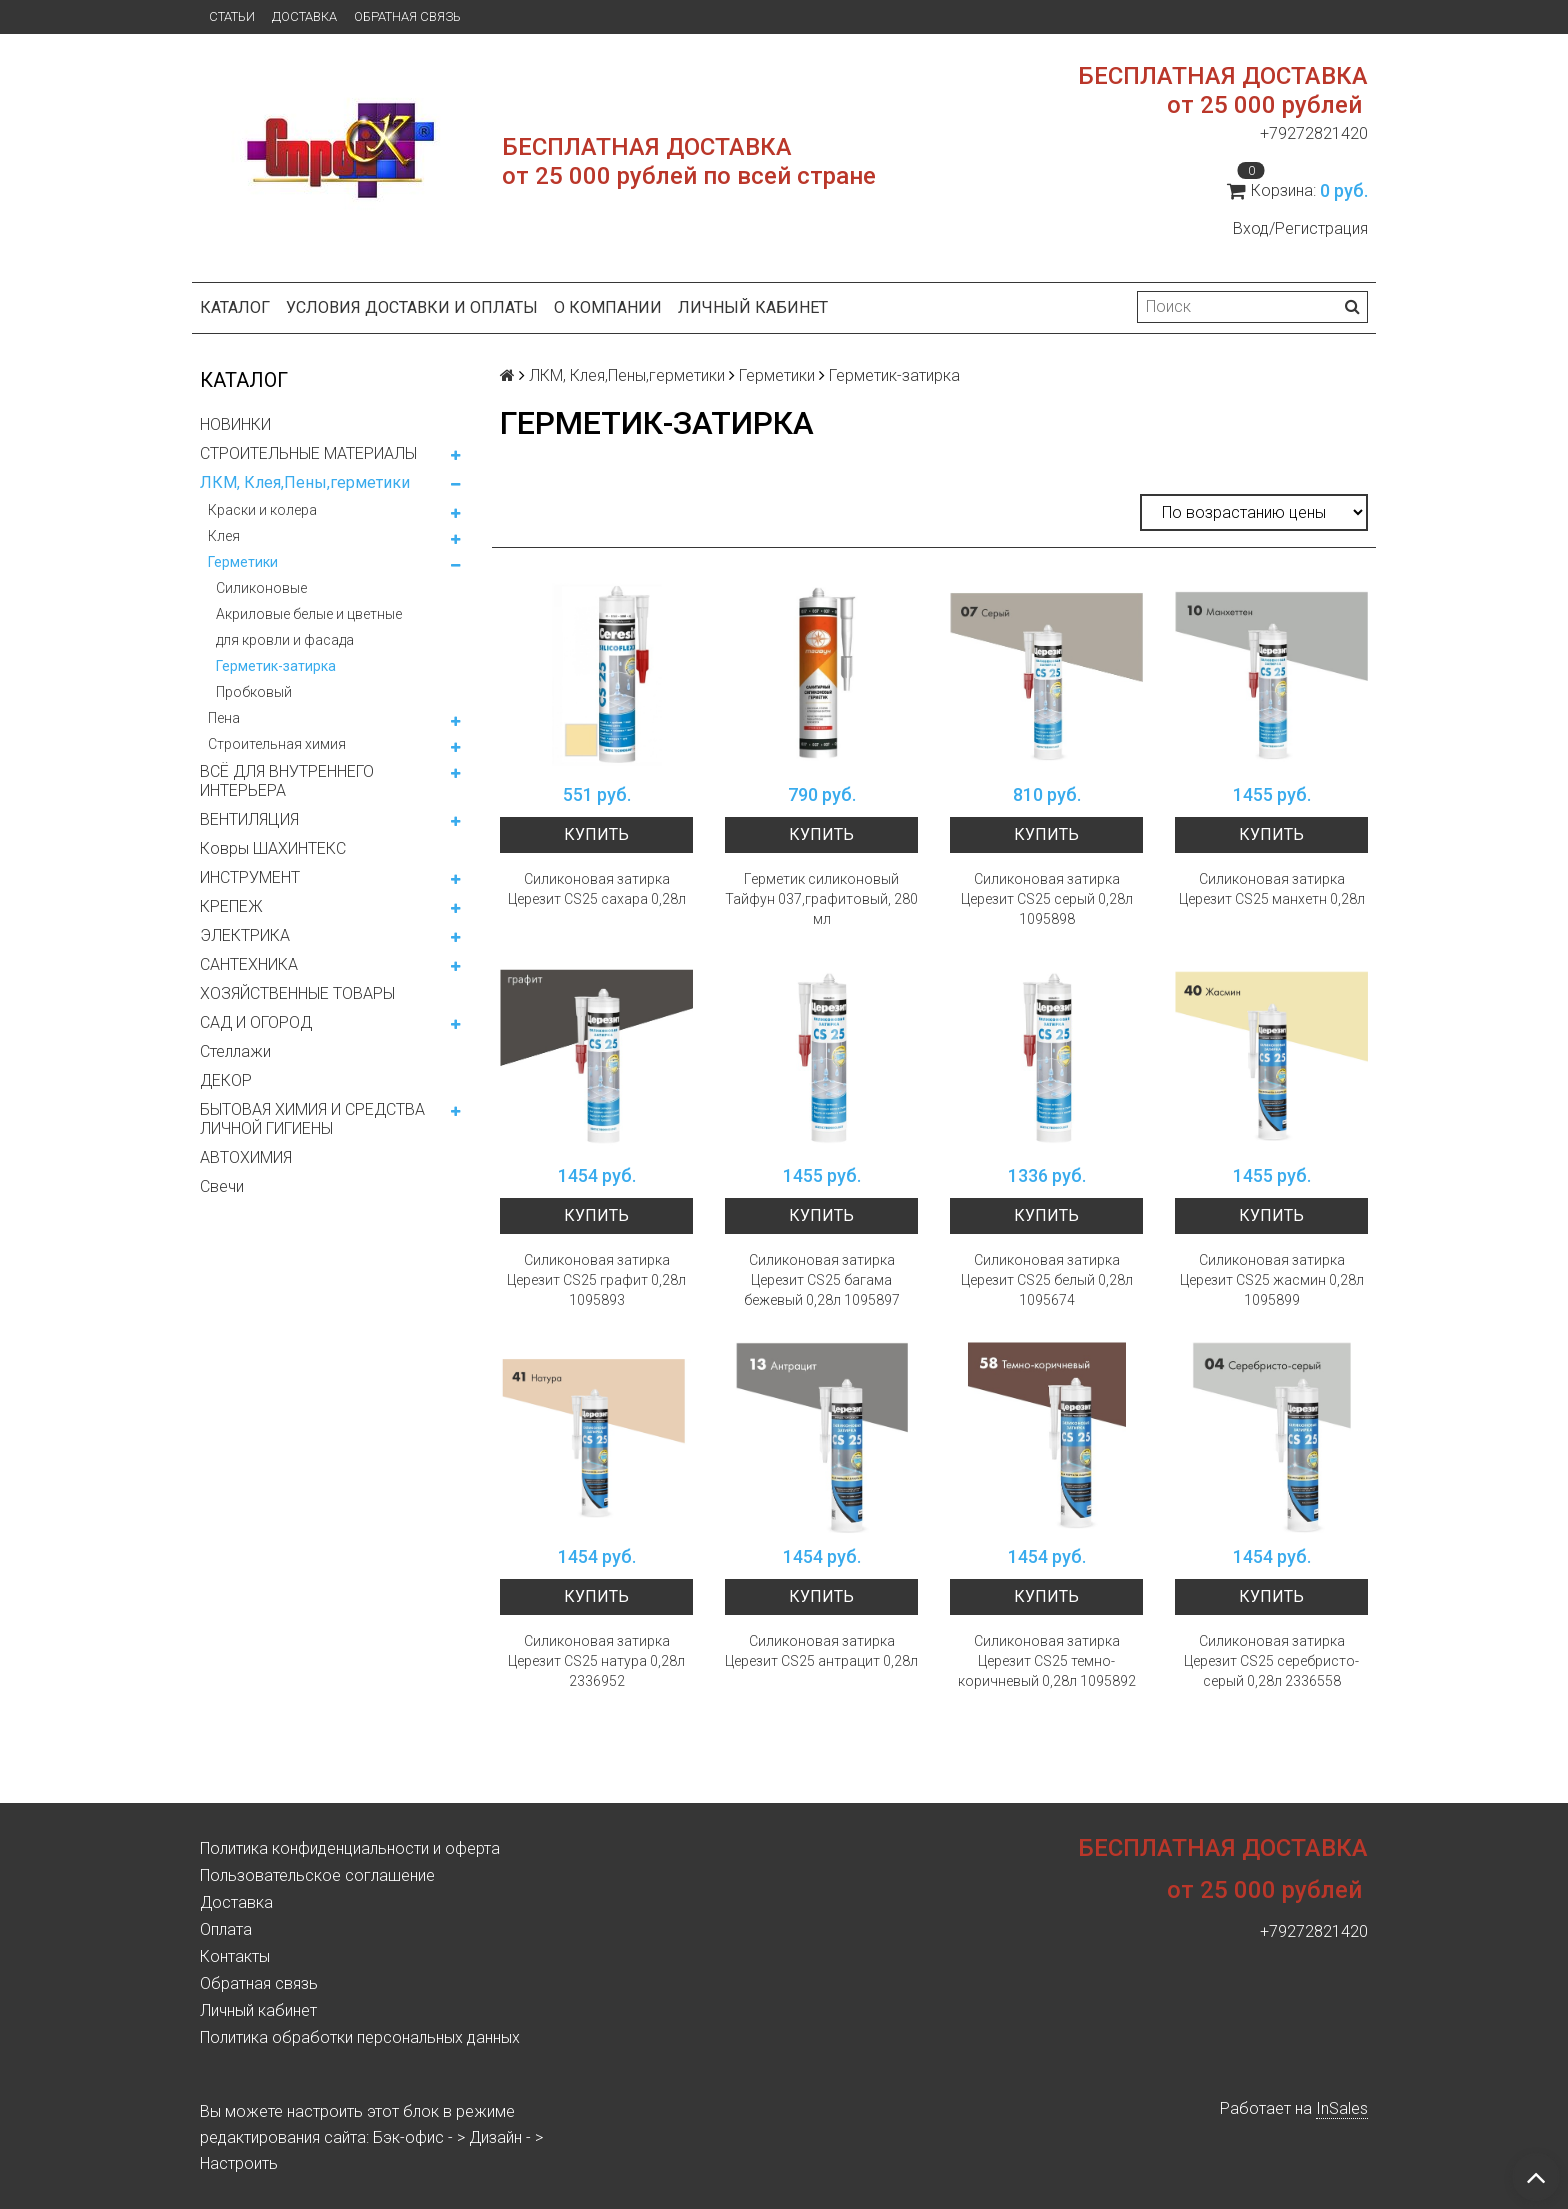  I want to click on САД И ОГОРОД, so click(256, 1022).